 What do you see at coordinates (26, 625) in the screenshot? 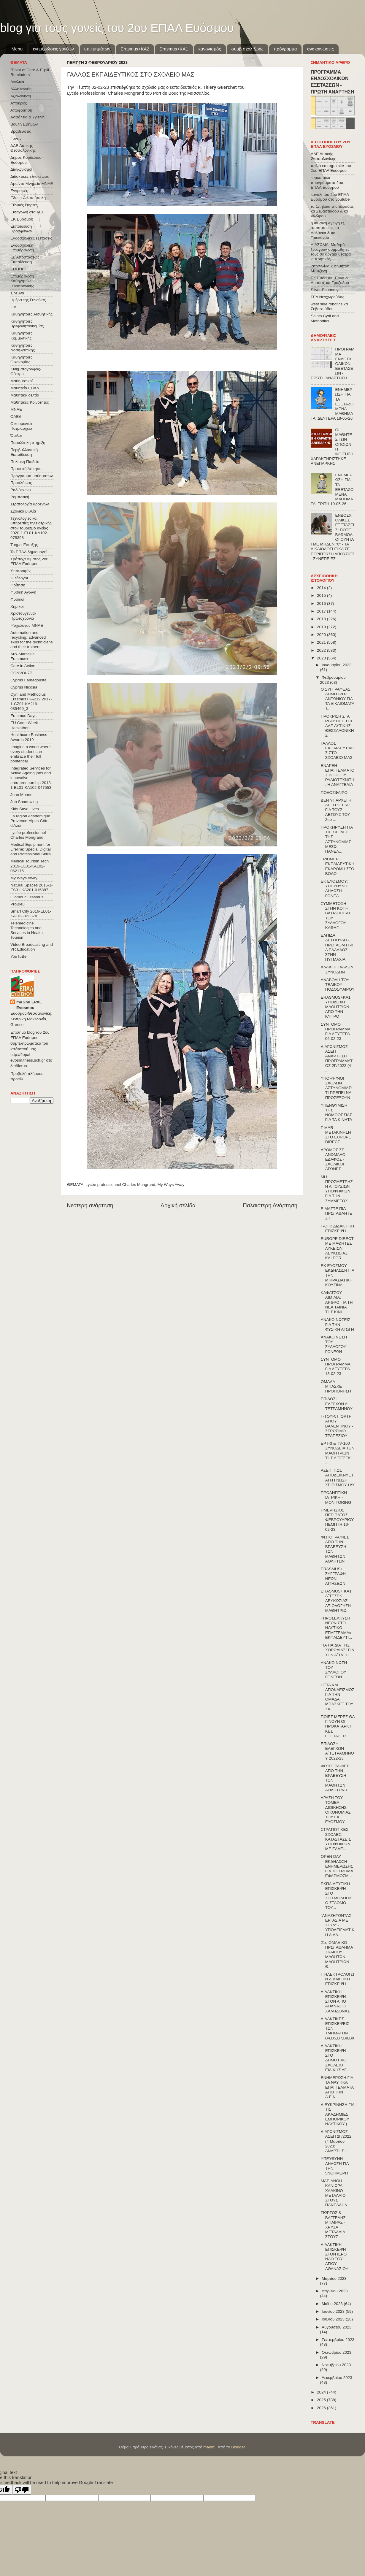
I see `Ψυχολόγος ΜΝΑΕ` at bounding box center [26, 625].